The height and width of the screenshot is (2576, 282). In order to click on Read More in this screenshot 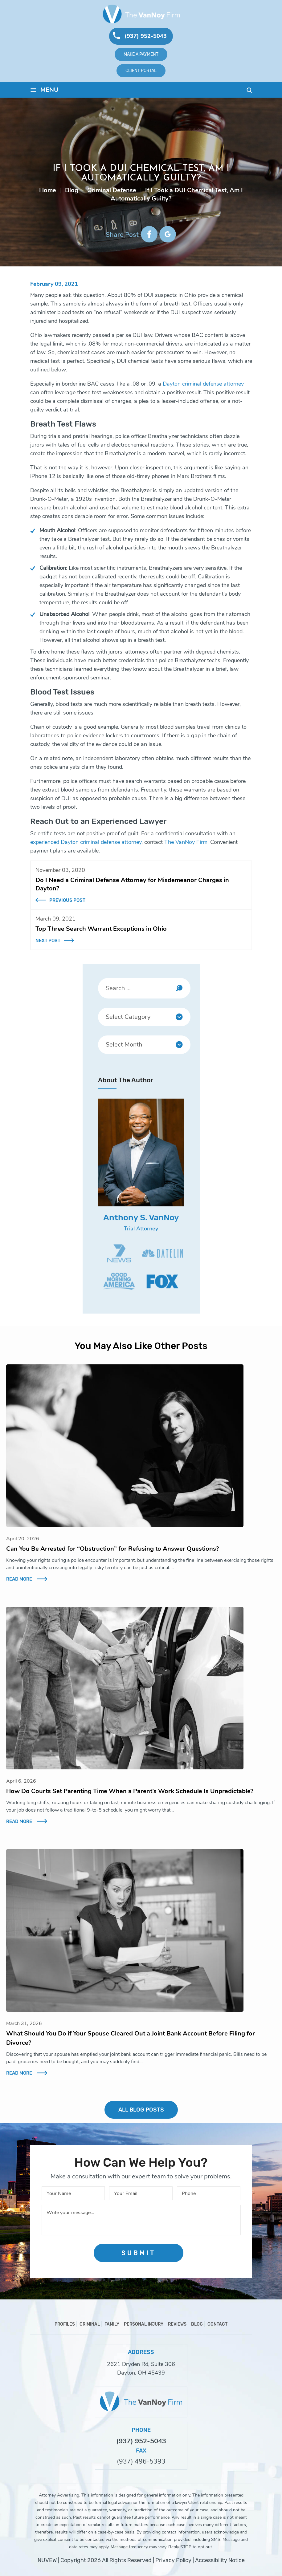, I will do `click(19, 1579)`.